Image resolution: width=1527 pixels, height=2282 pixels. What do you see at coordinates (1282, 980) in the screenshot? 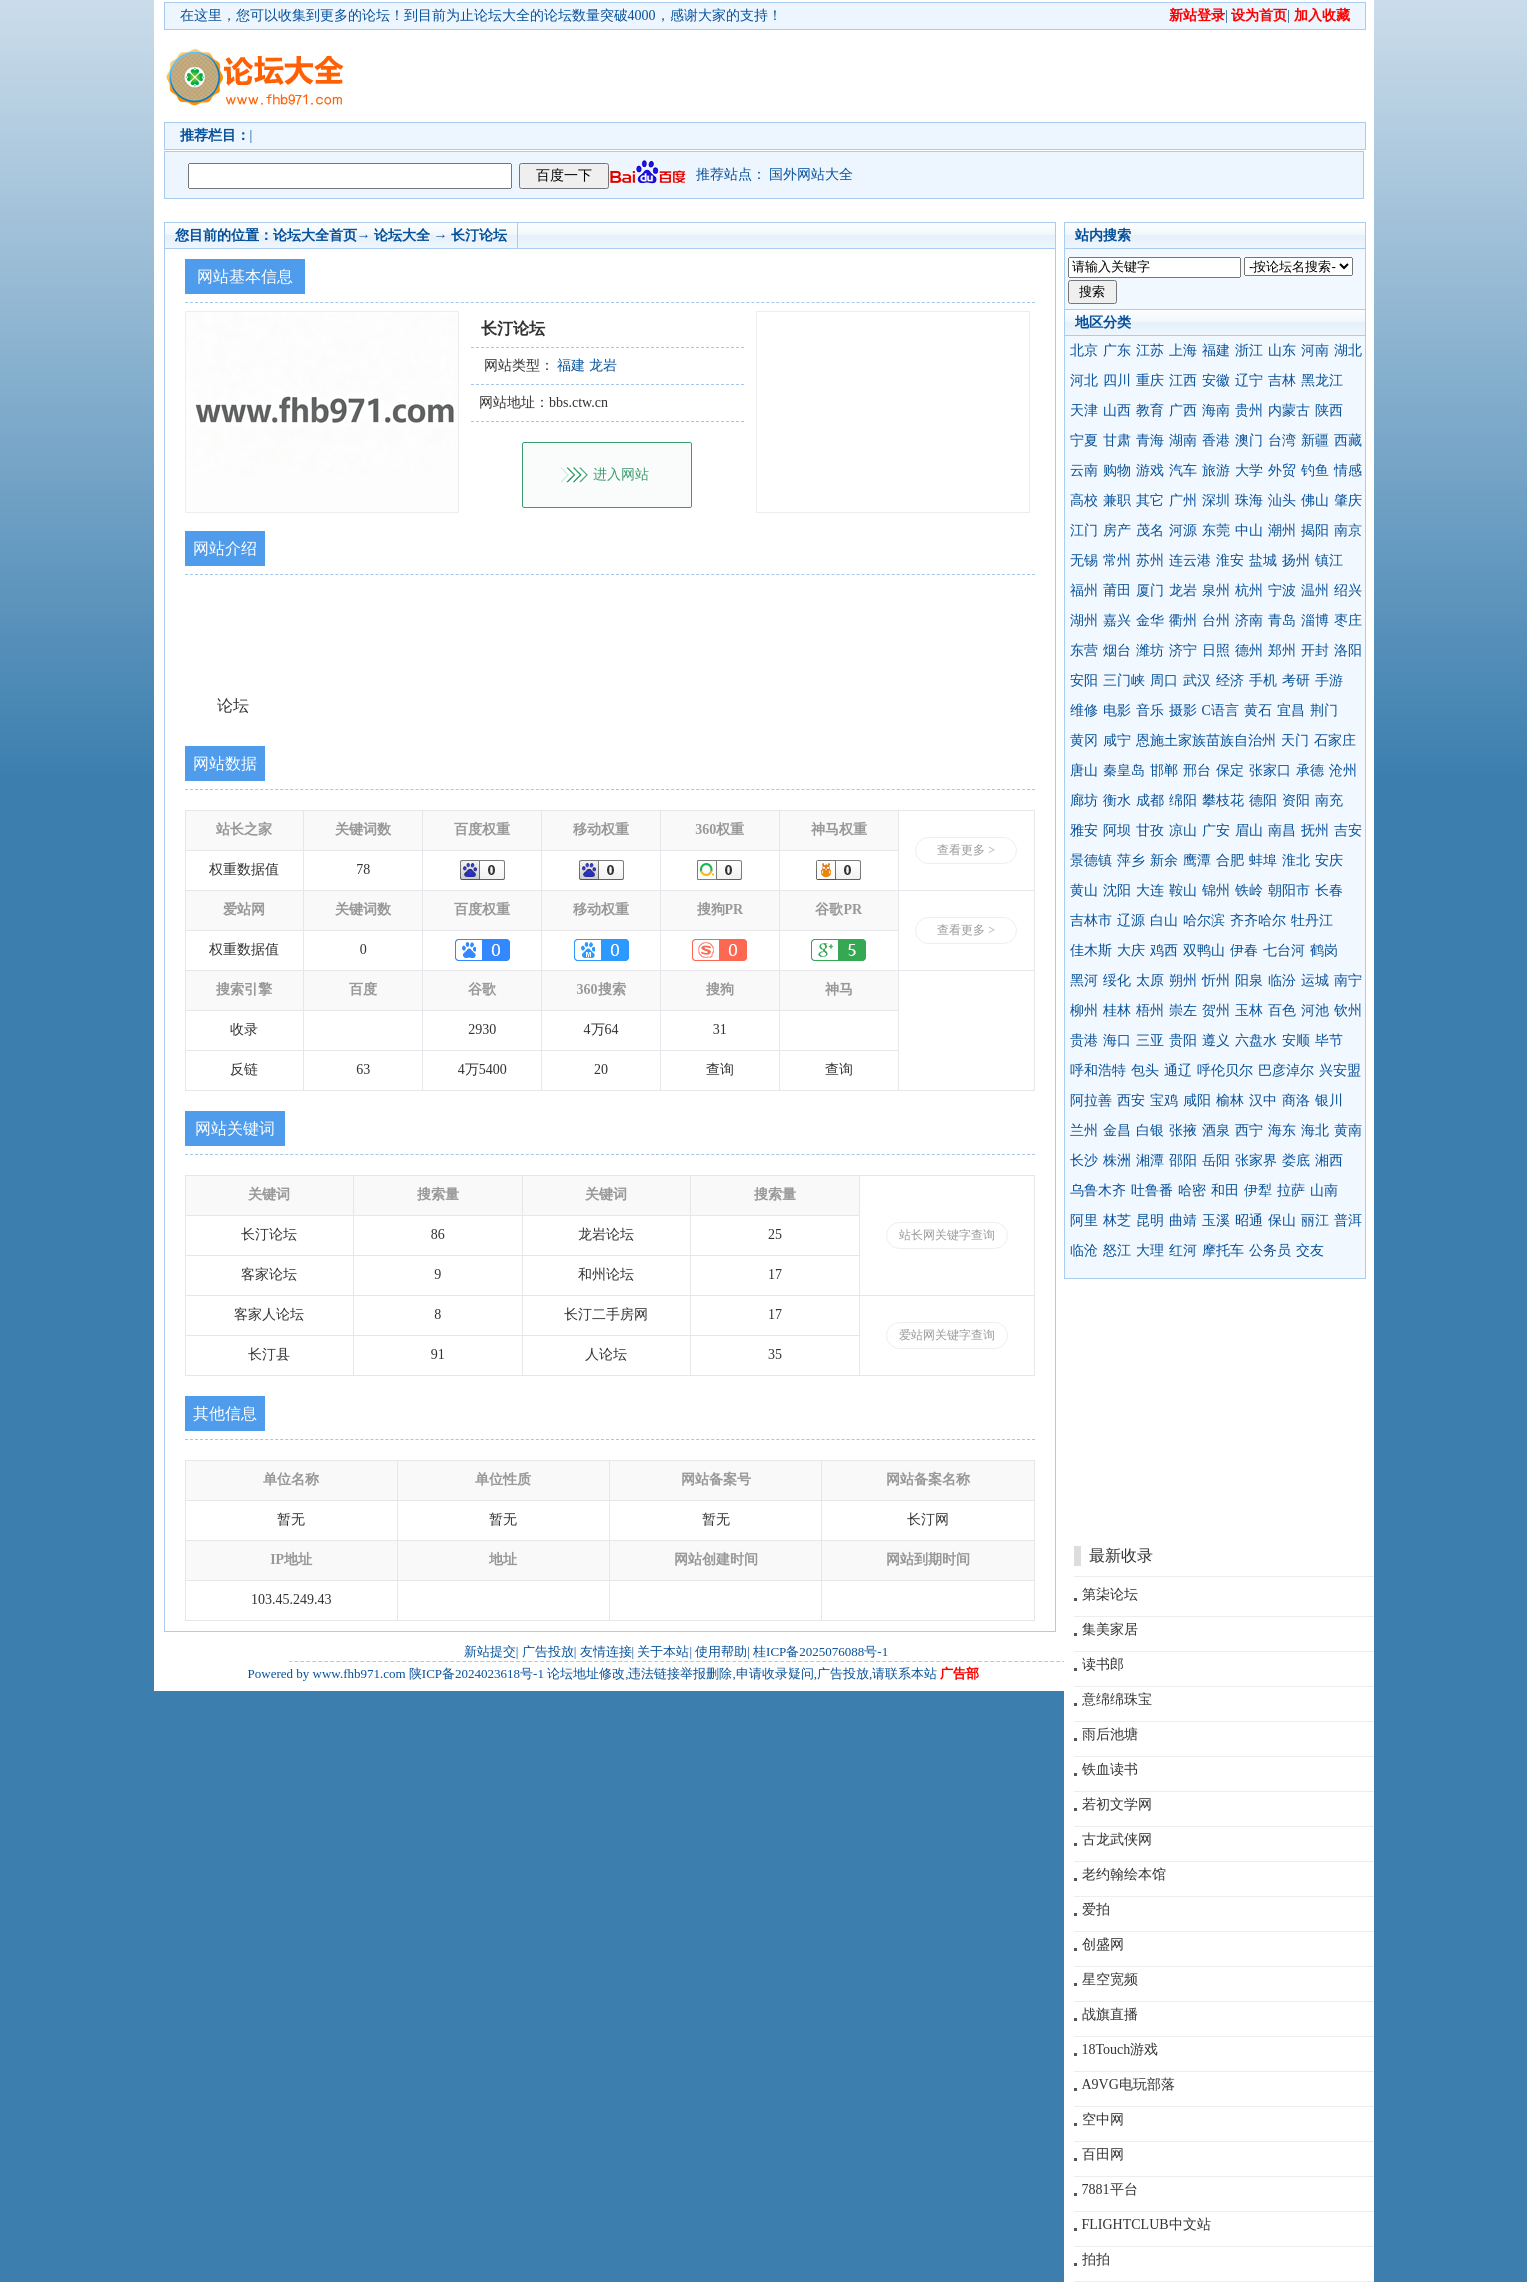
I see `临汾` at bounding box center [1282, 980].